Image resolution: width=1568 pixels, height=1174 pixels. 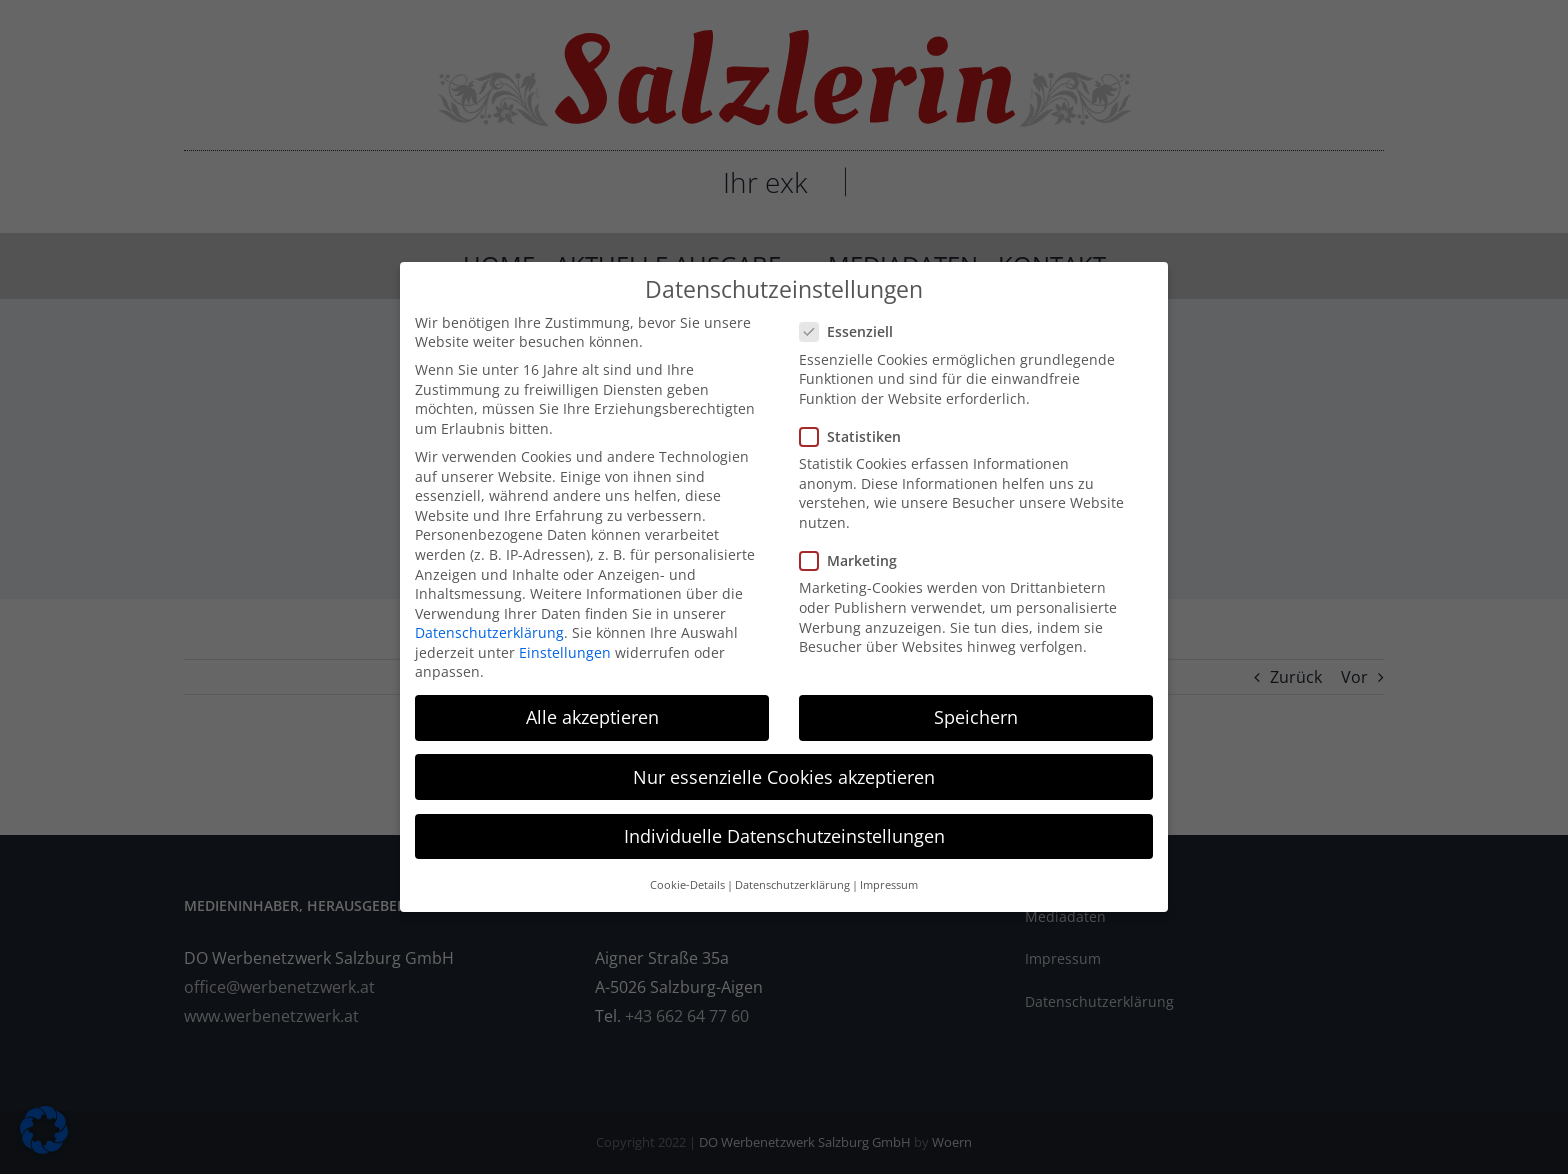 I want to click on Nur essenzielle Cookies akzeptieren [button], so click(x=784, y=776).